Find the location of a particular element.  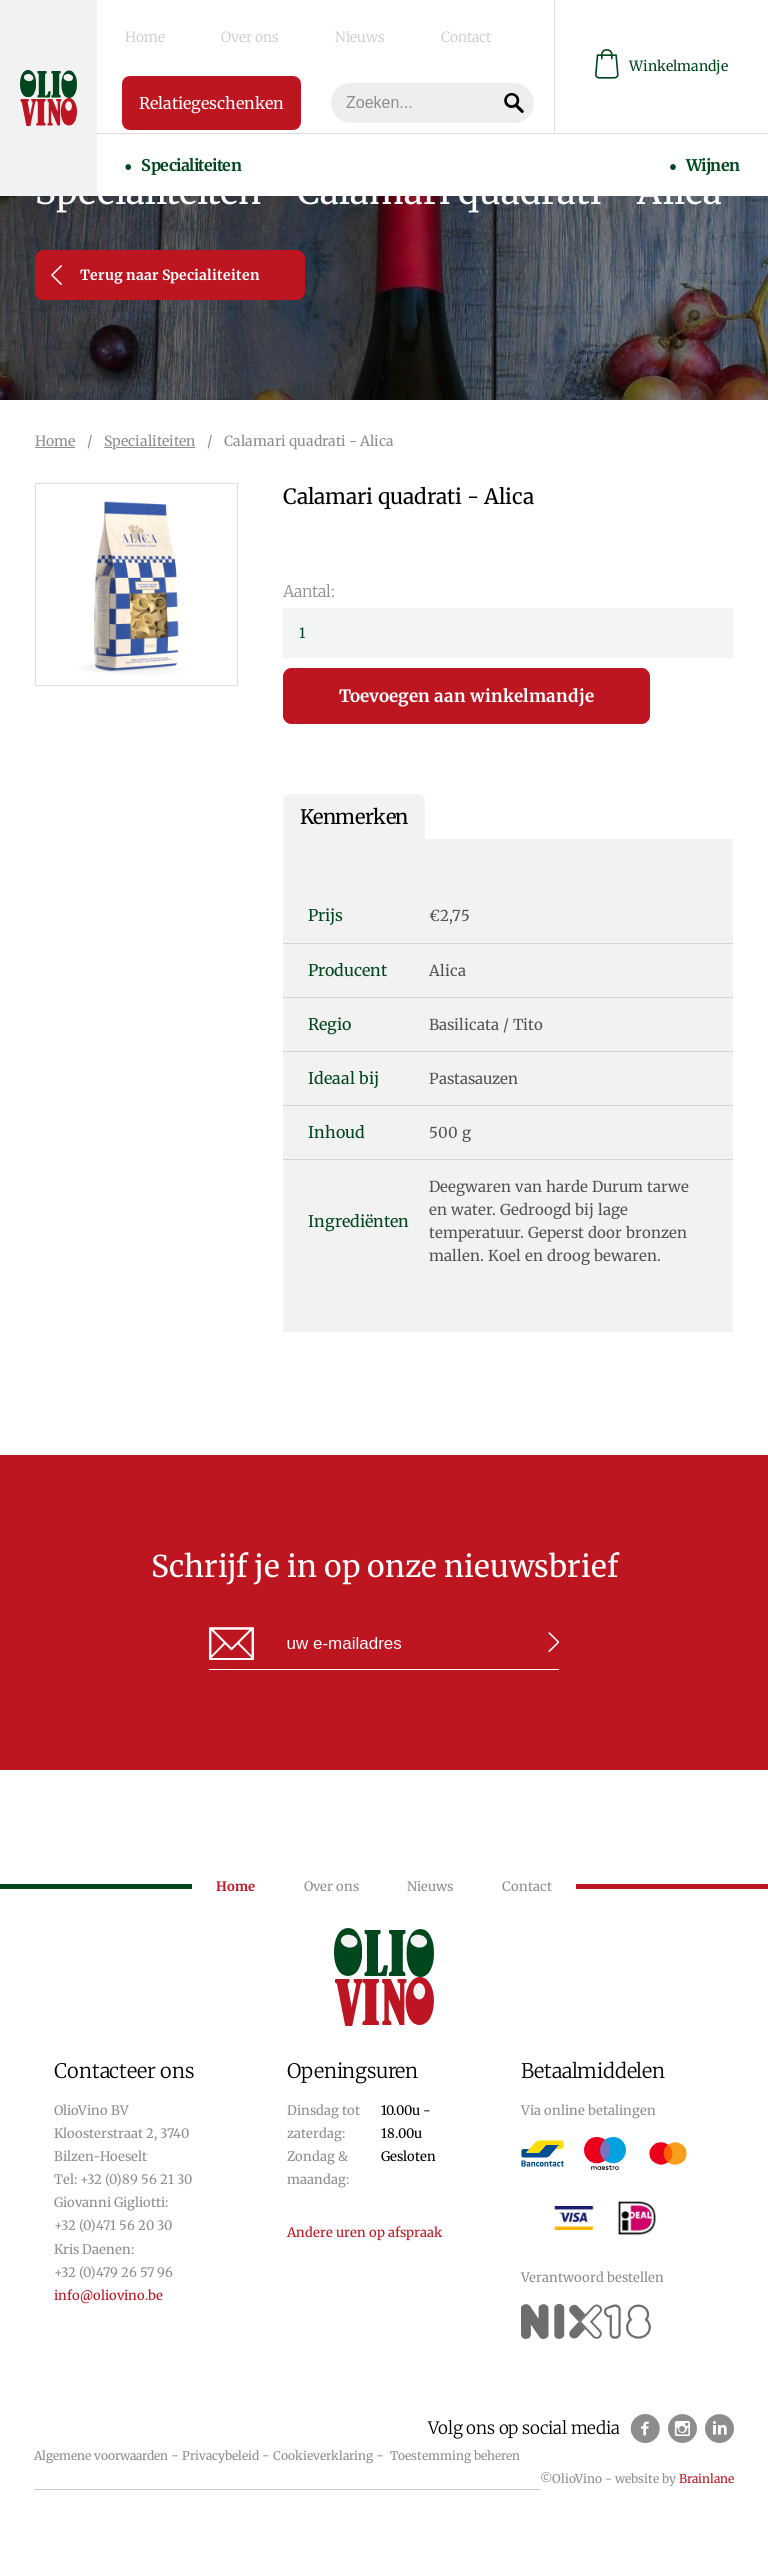

Brainlane is located at coordinates (706, 2478).